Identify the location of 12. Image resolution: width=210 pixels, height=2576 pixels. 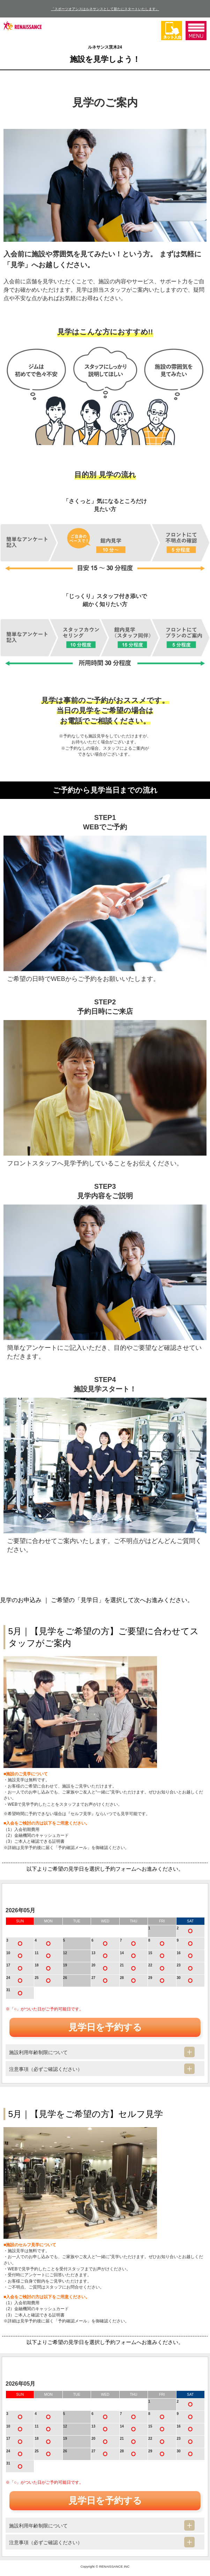
(65, 1953).